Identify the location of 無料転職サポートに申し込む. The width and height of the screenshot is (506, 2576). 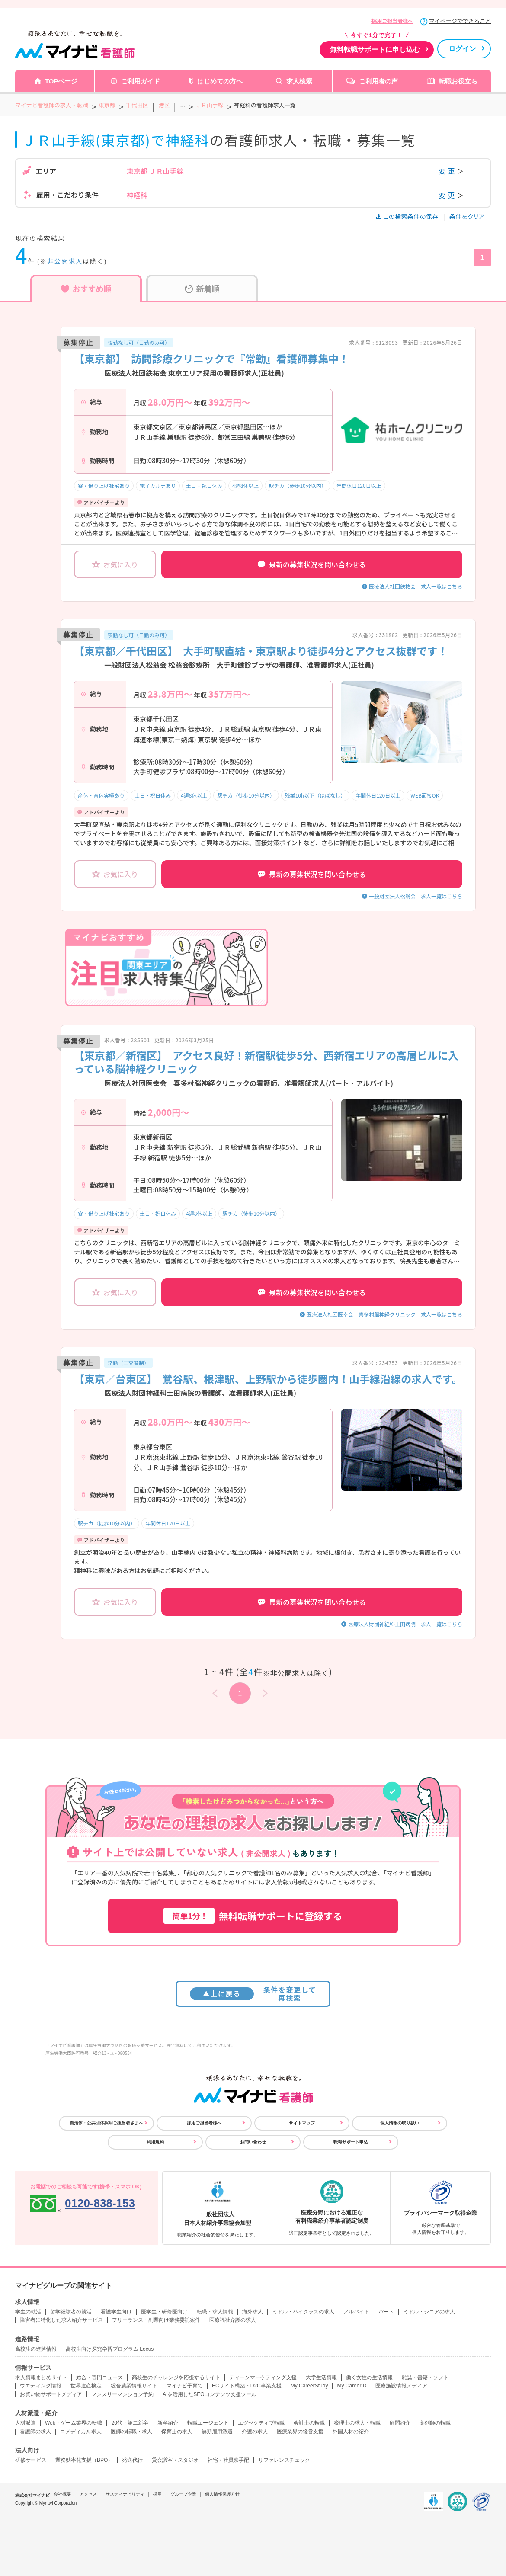
(375, 49).